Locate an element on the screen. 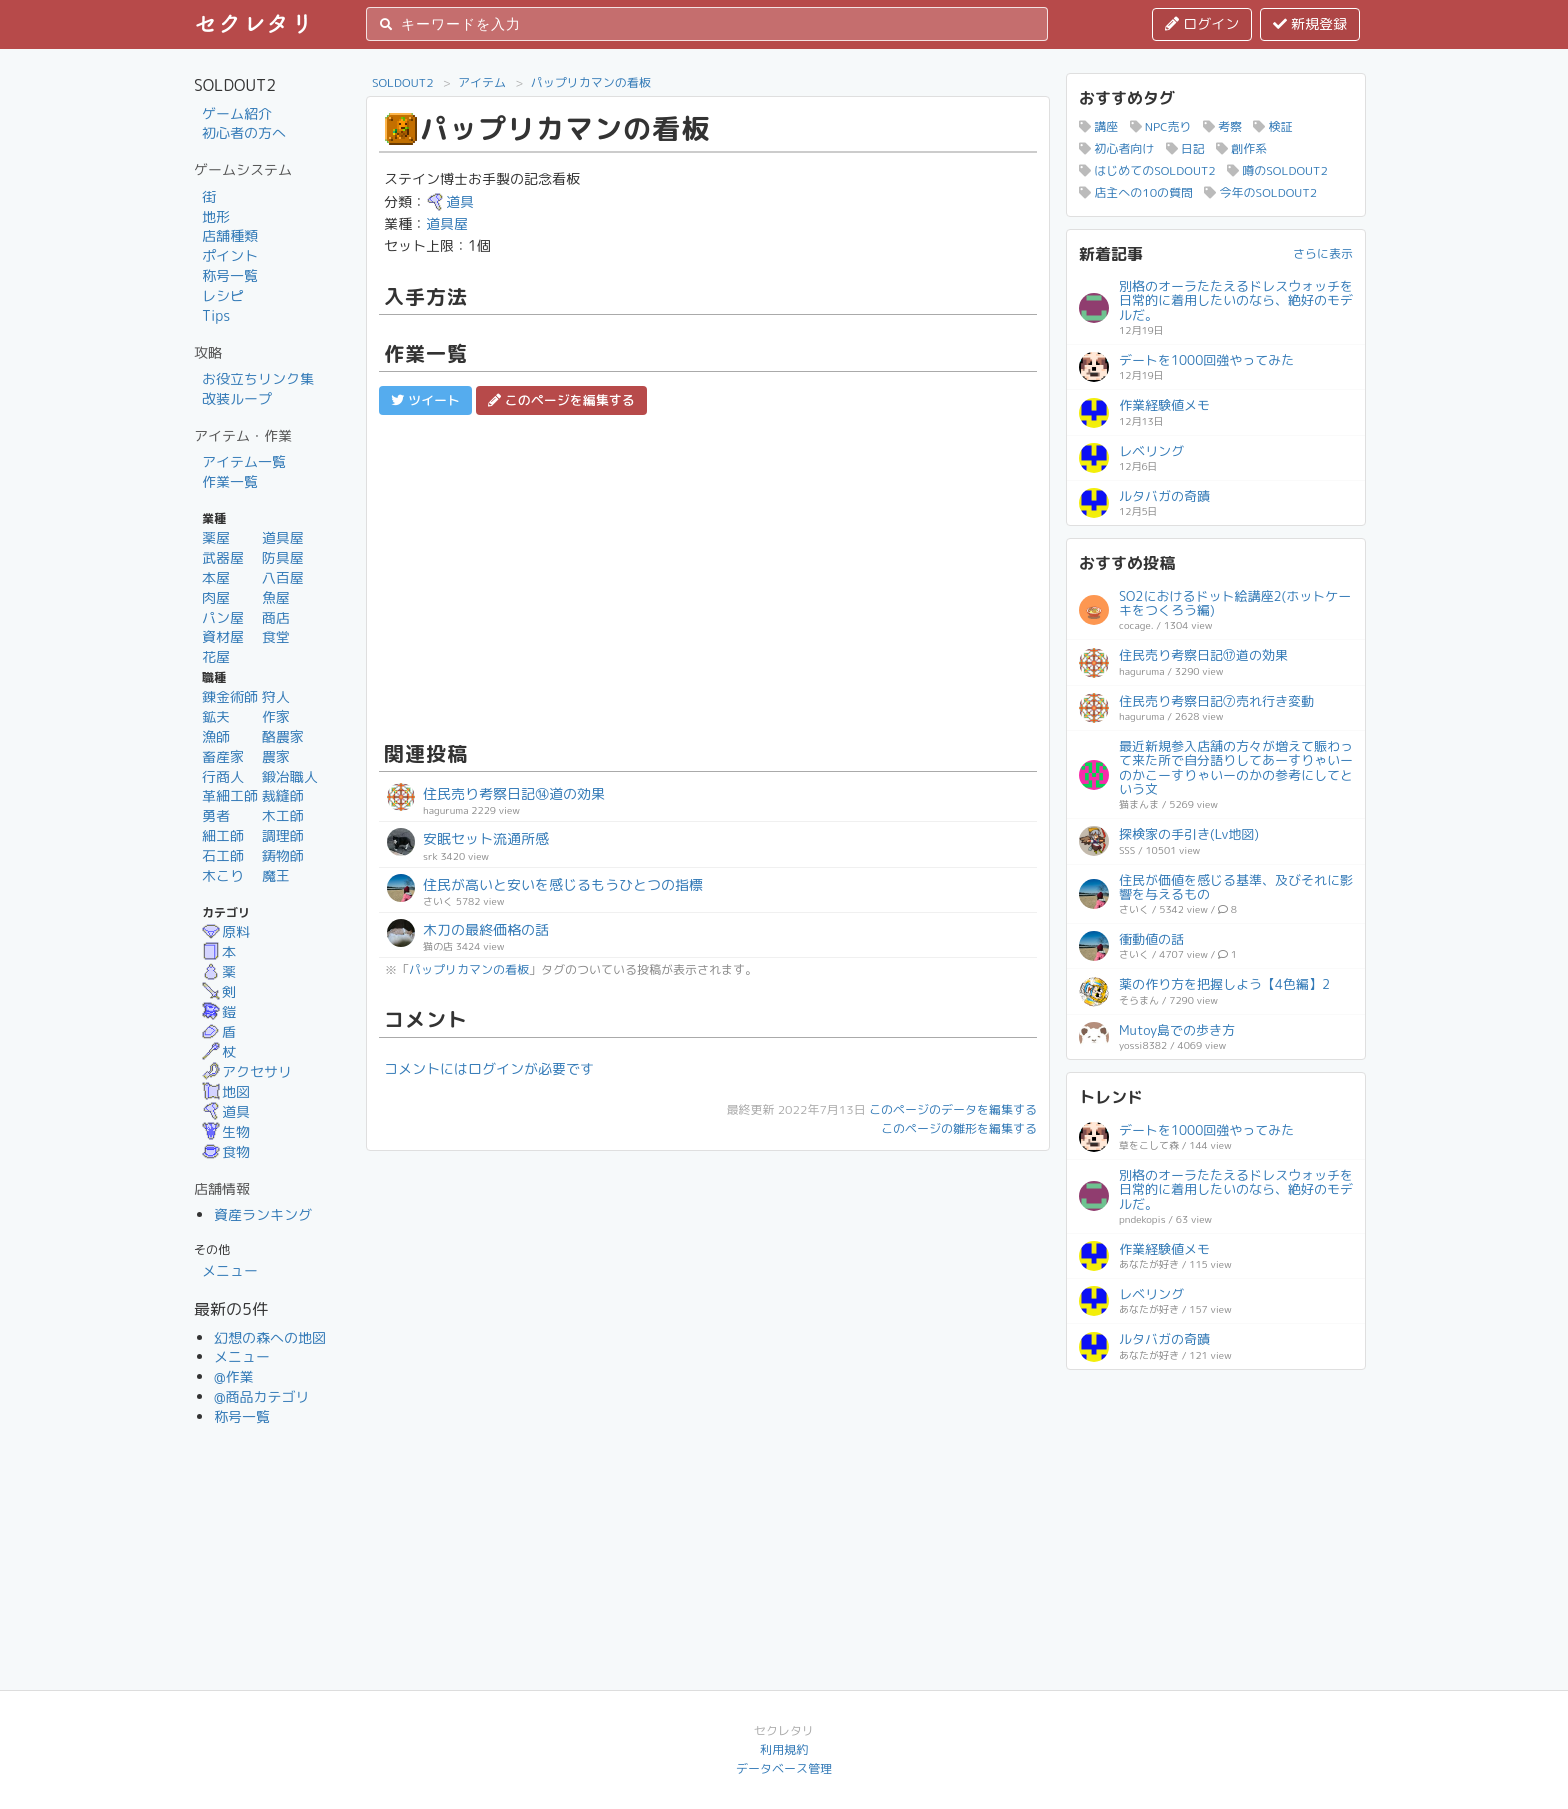 The width and height of the screenshot is (1568, 1809). パップリカマンの看板 is located at coordinates (591, 82).